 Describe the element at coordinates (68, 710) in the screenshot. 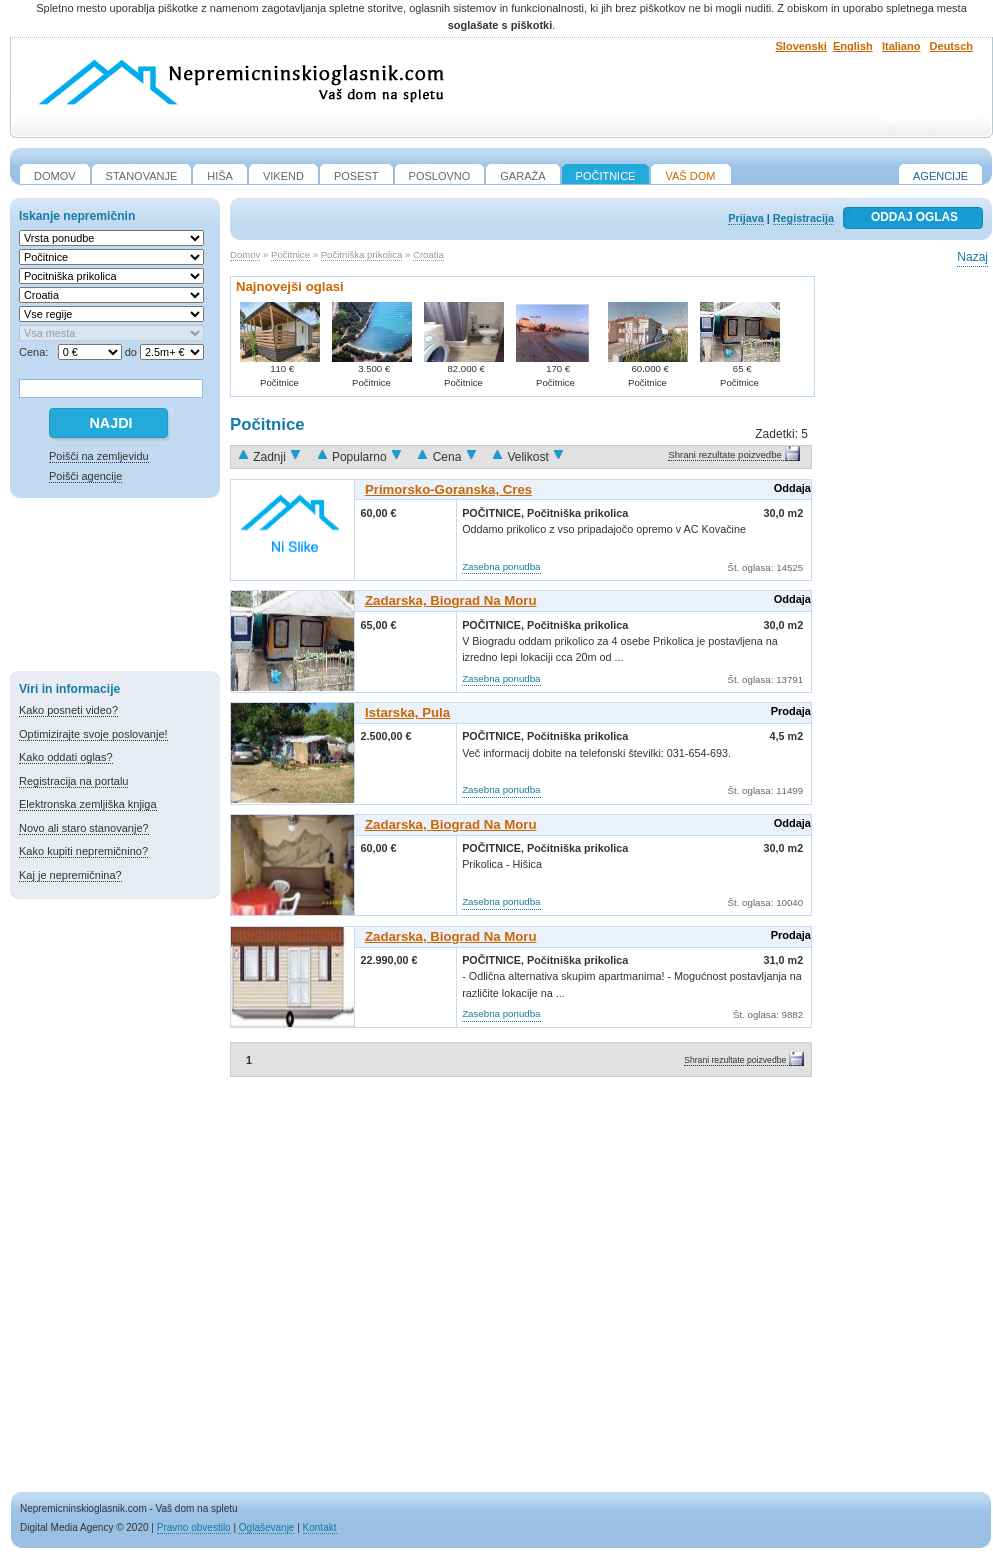

I see `Kako posneti video?` at that location.